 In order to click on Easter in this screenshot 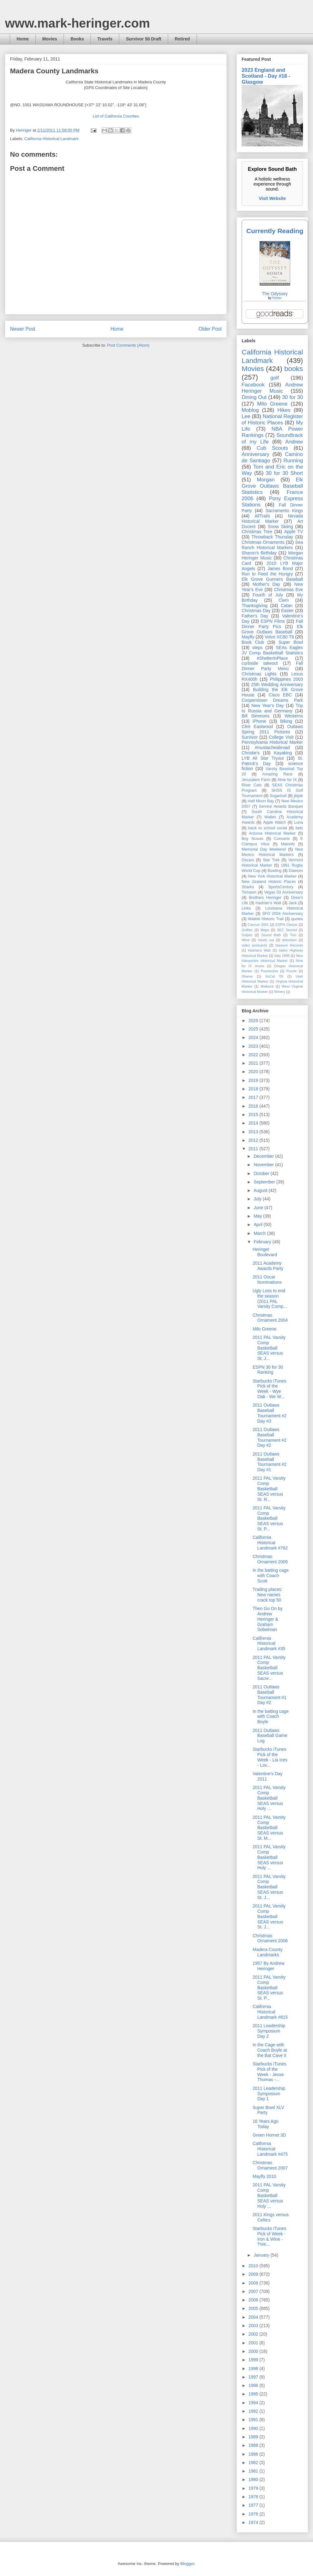, I will do `click(287, 610)`.